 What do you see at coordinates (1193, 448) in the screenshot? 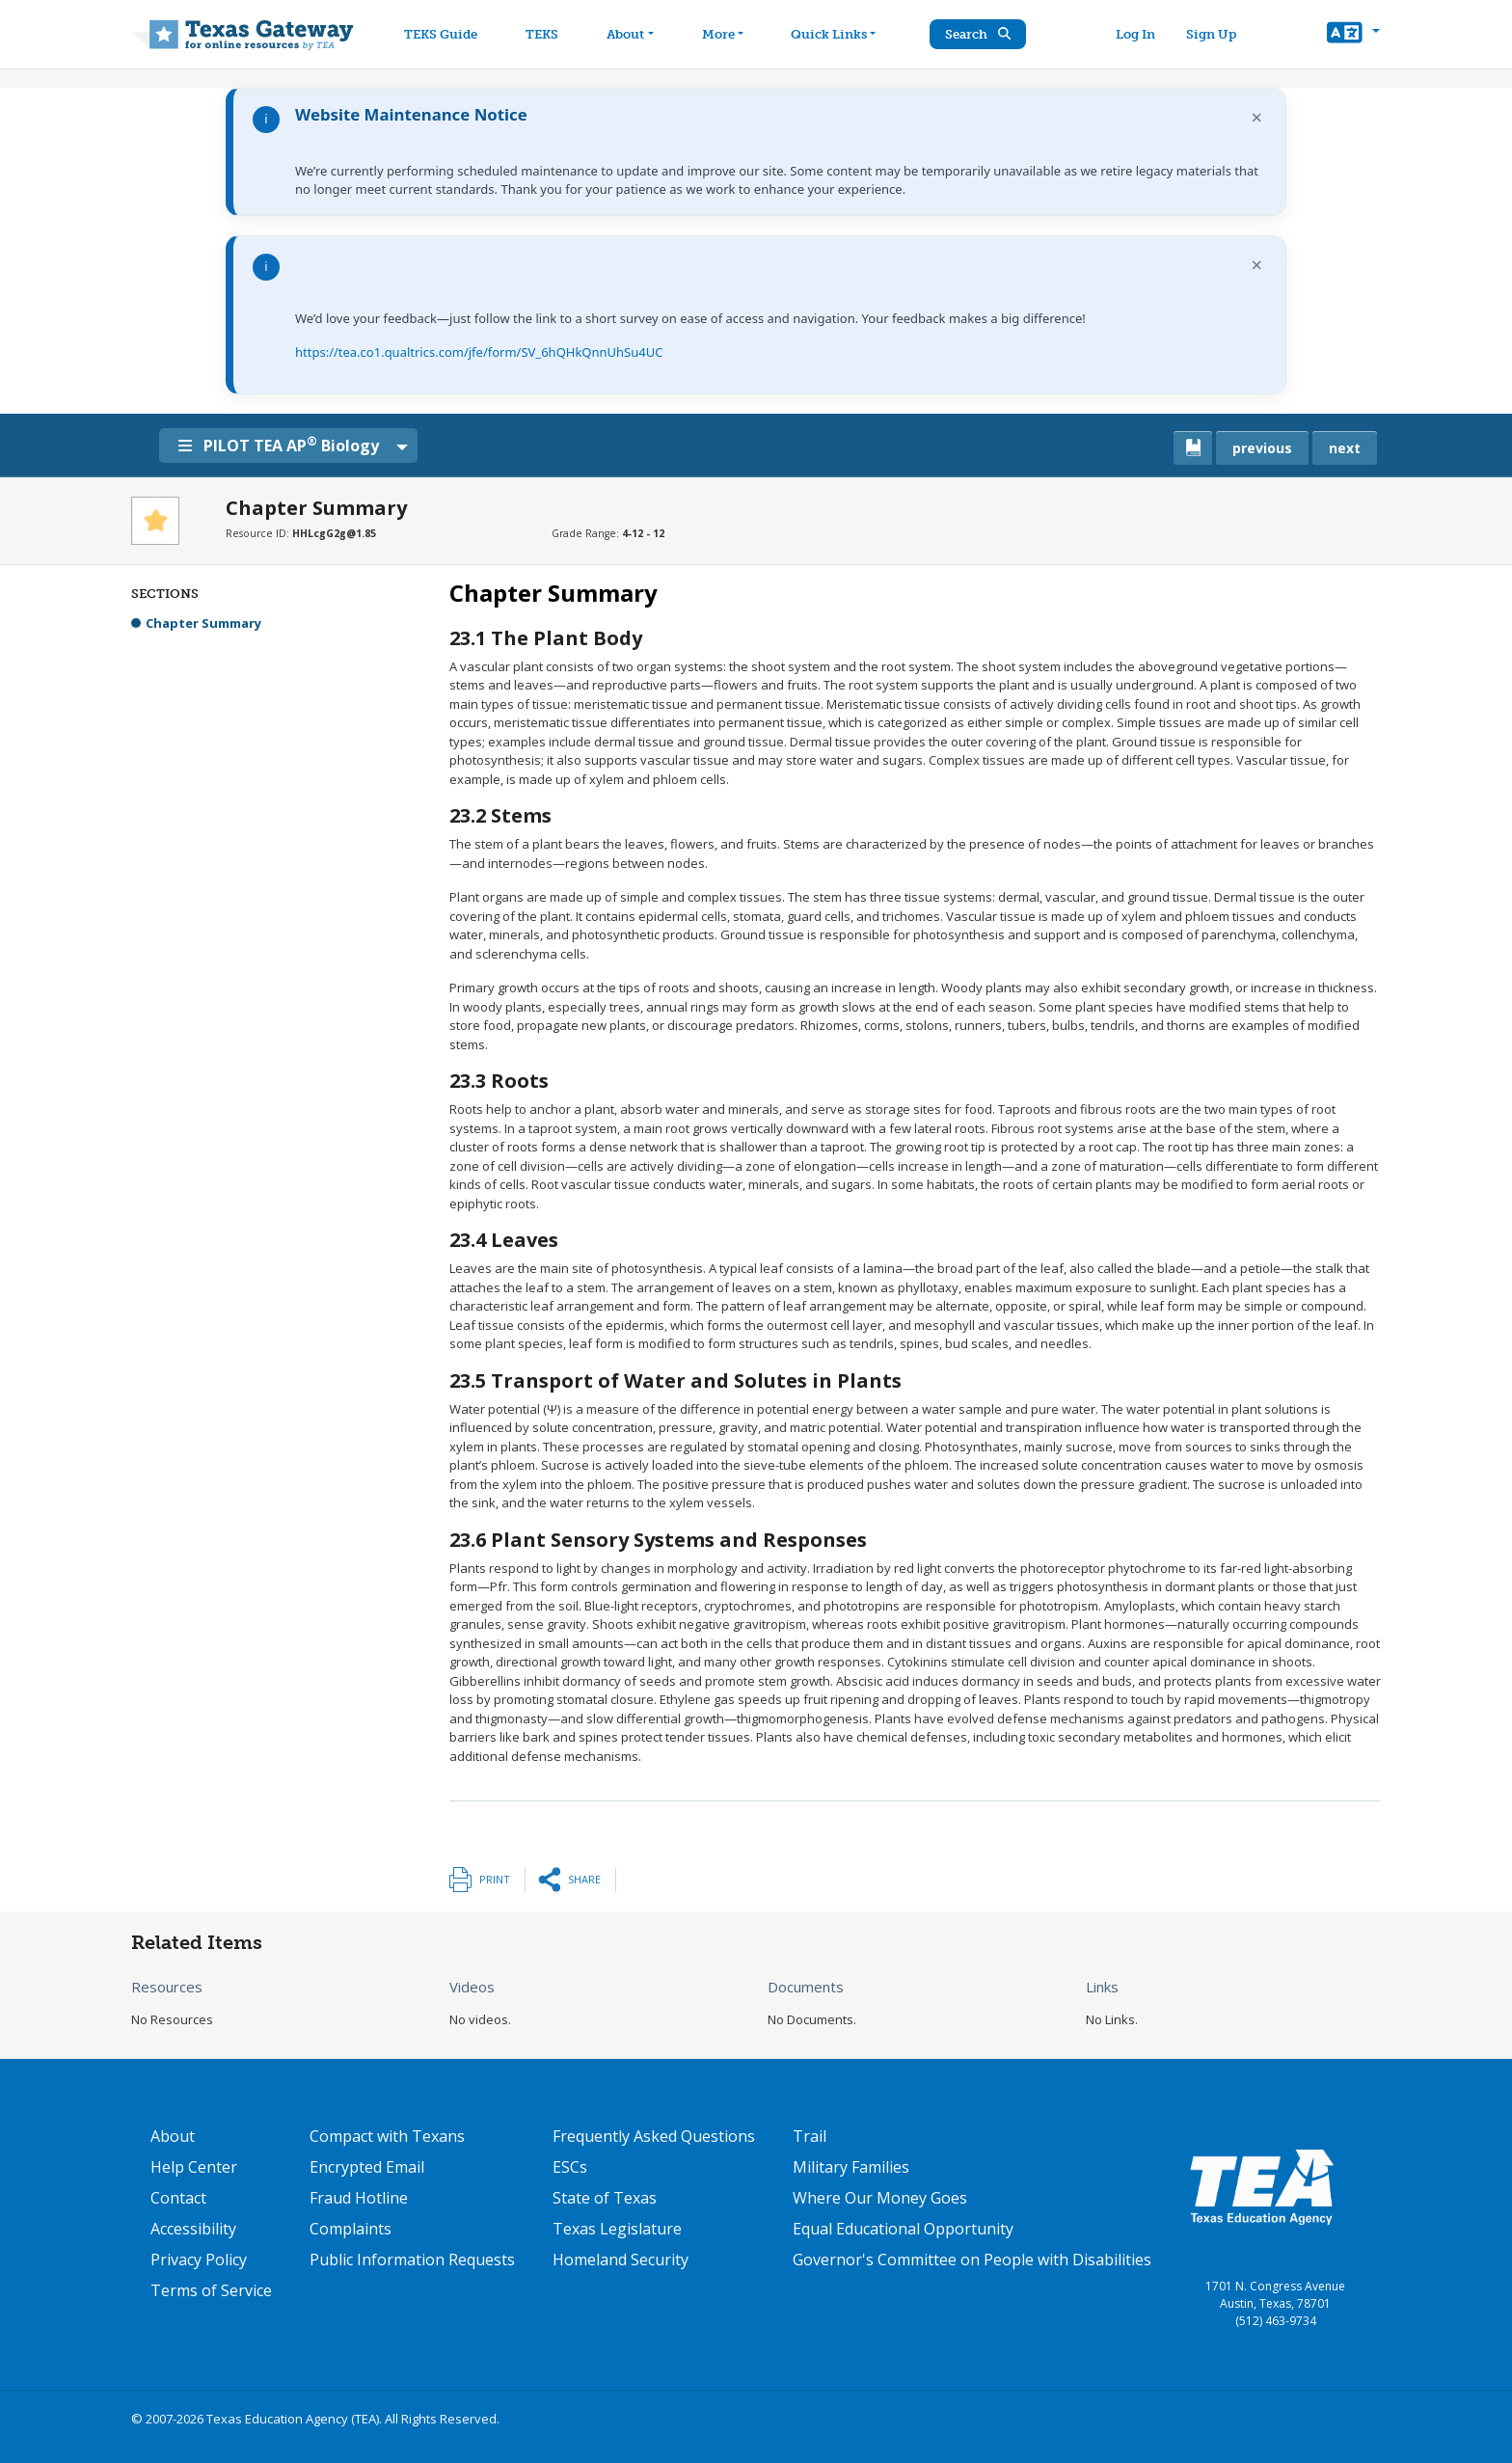
I see `[canonical link for {'node': current_book}]` at bounding box center [1193, 448].